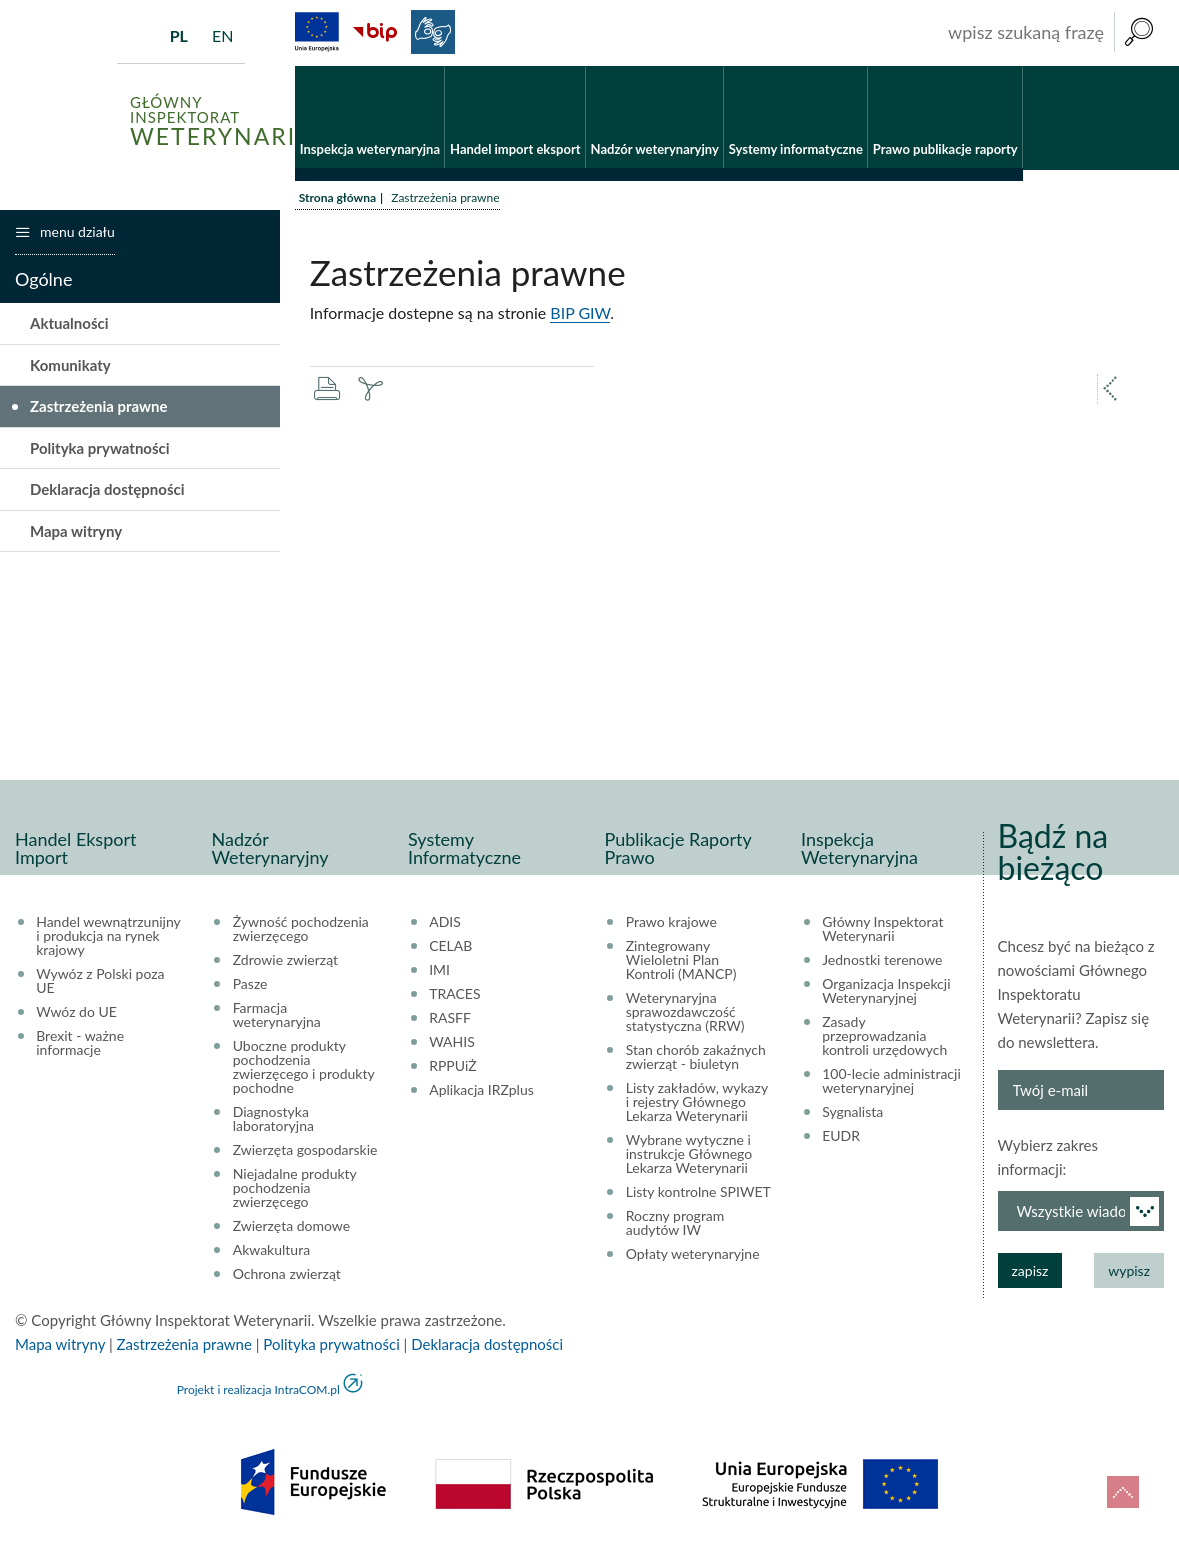 The height and width of the screenshot is (1548, 1179). What do you see at coordinates (481, 1090) in the screenshot?
I see `Aplikacja IRZplus` at bounding box center [481, 1090].